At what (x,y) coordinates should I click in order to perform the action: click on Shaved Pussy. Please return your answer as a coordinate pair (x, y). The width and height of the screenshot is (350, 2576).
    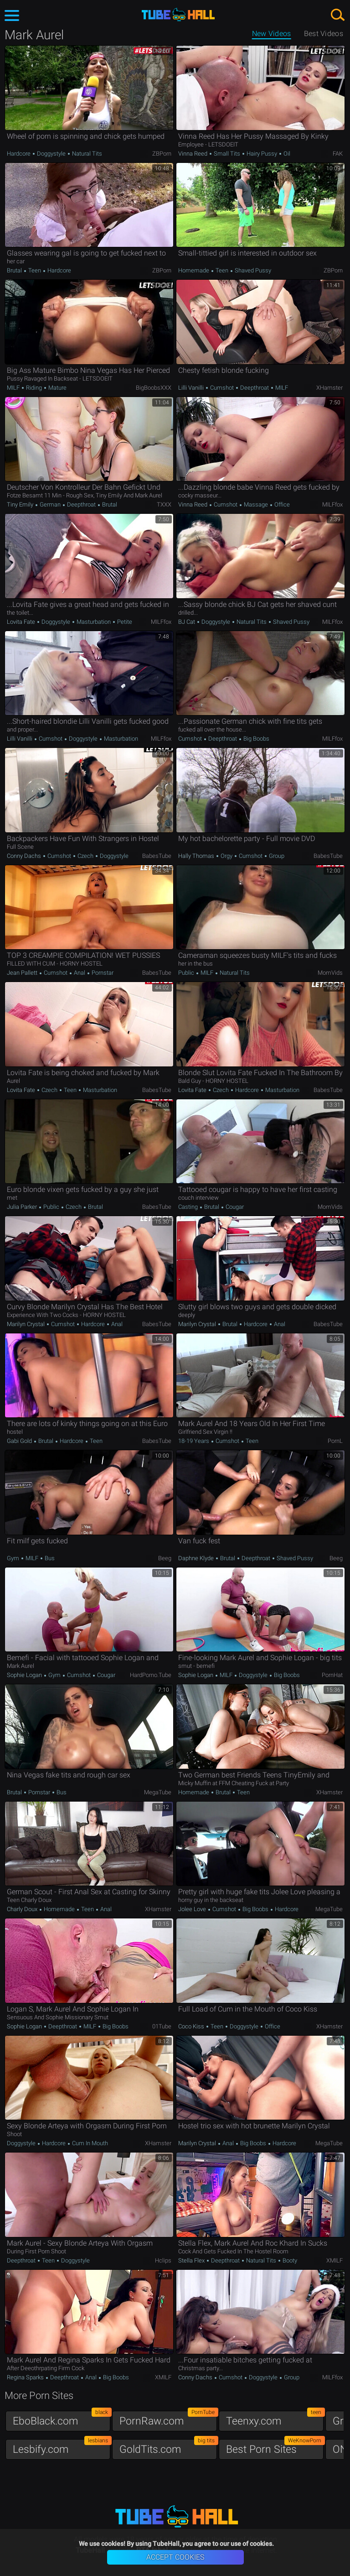
    Looking at the image, I should click on (252, 270).